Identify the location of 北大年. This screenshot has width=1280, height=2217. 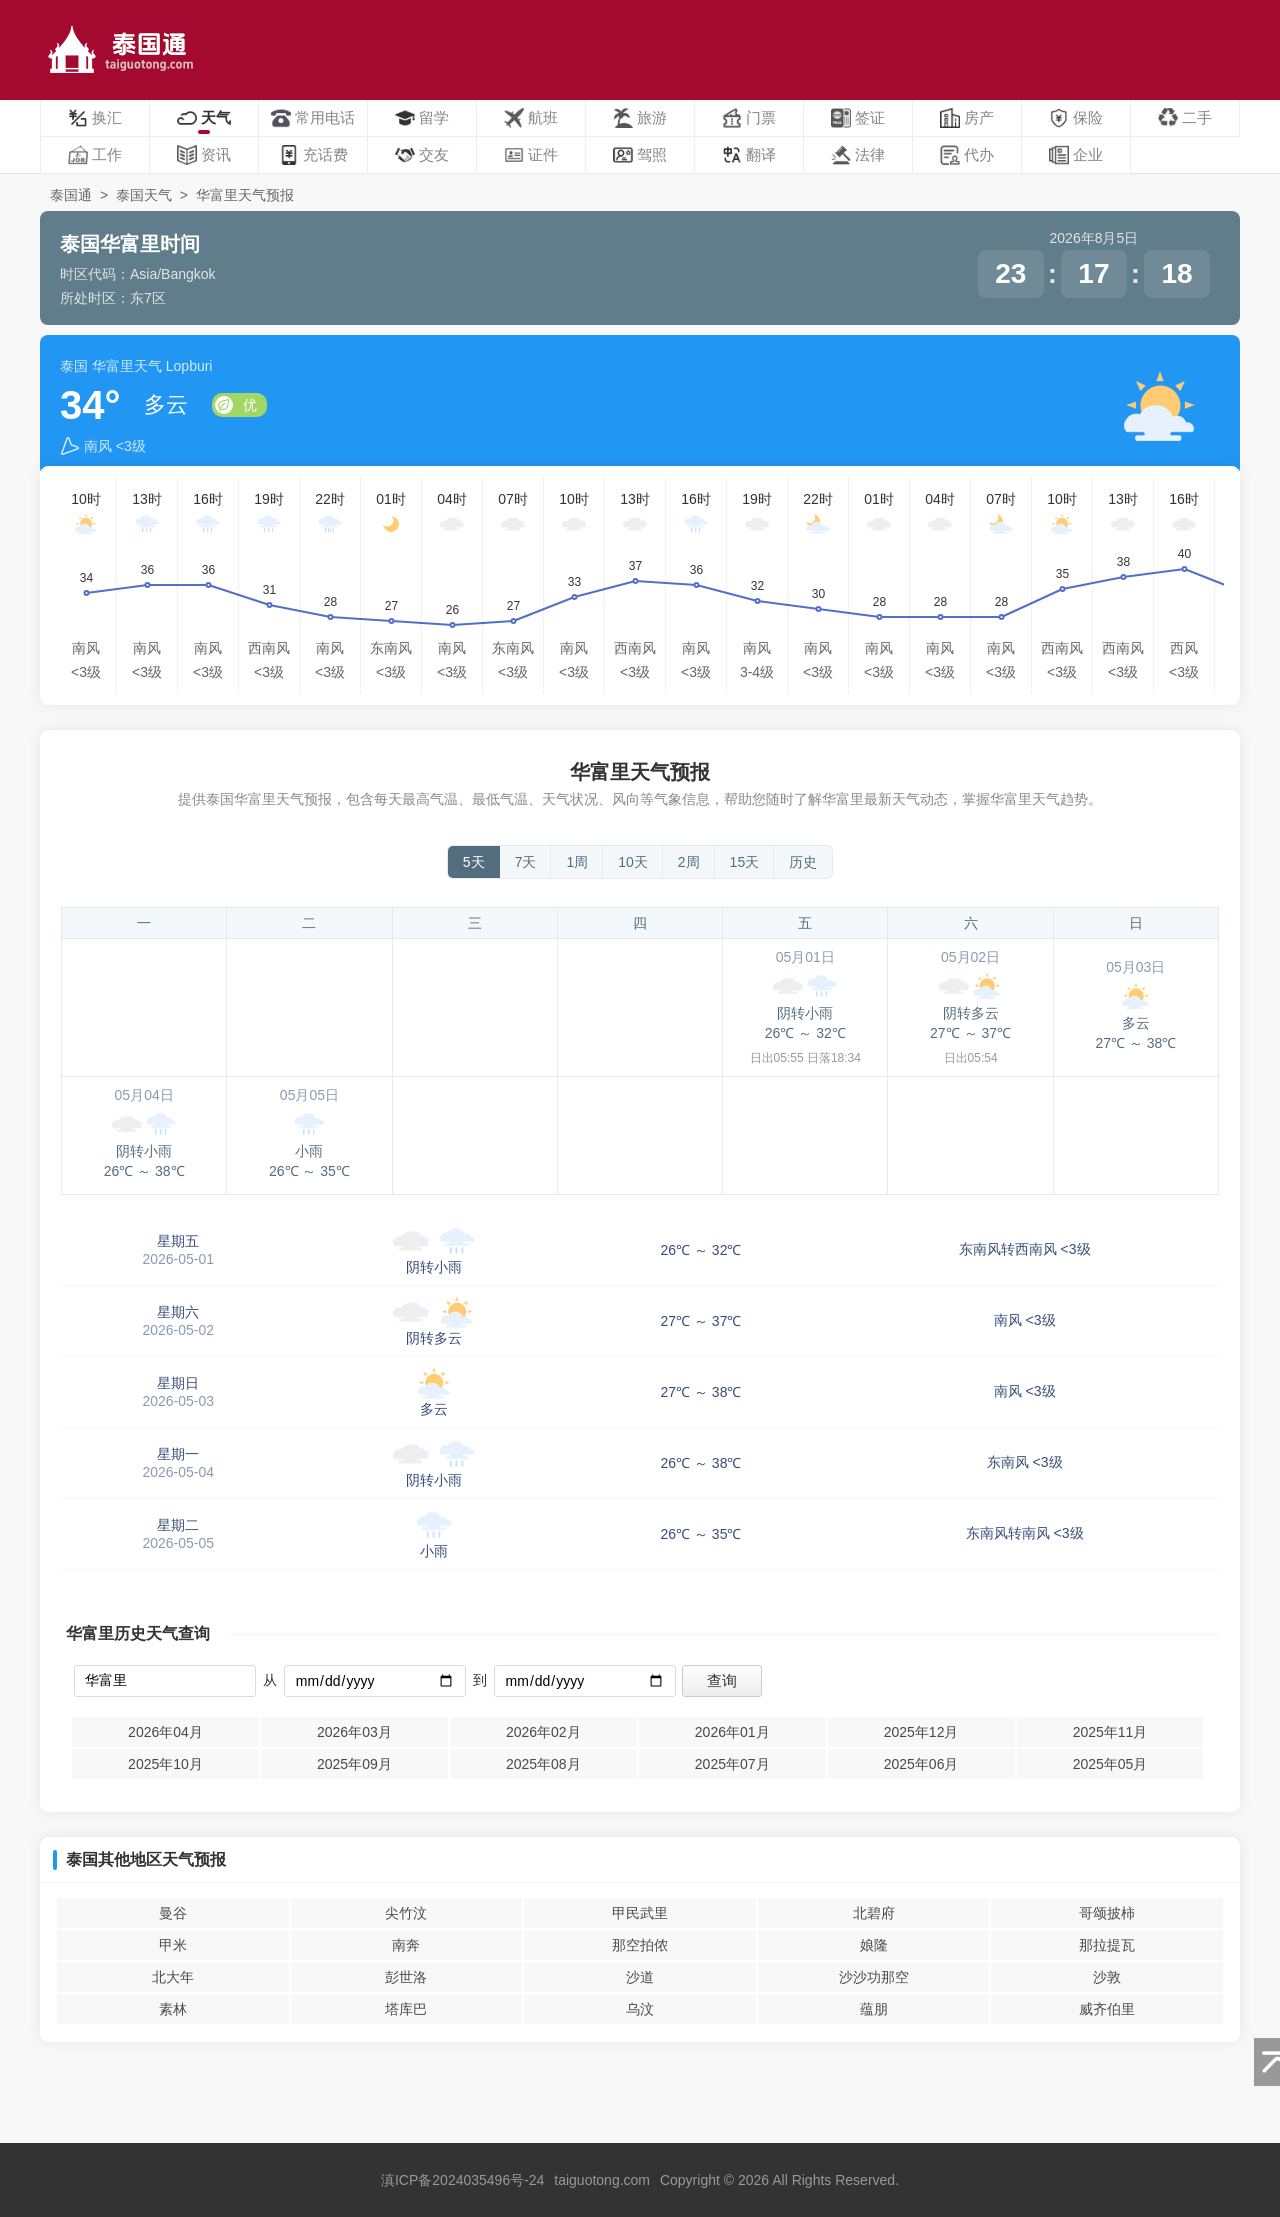
(173, 1977).